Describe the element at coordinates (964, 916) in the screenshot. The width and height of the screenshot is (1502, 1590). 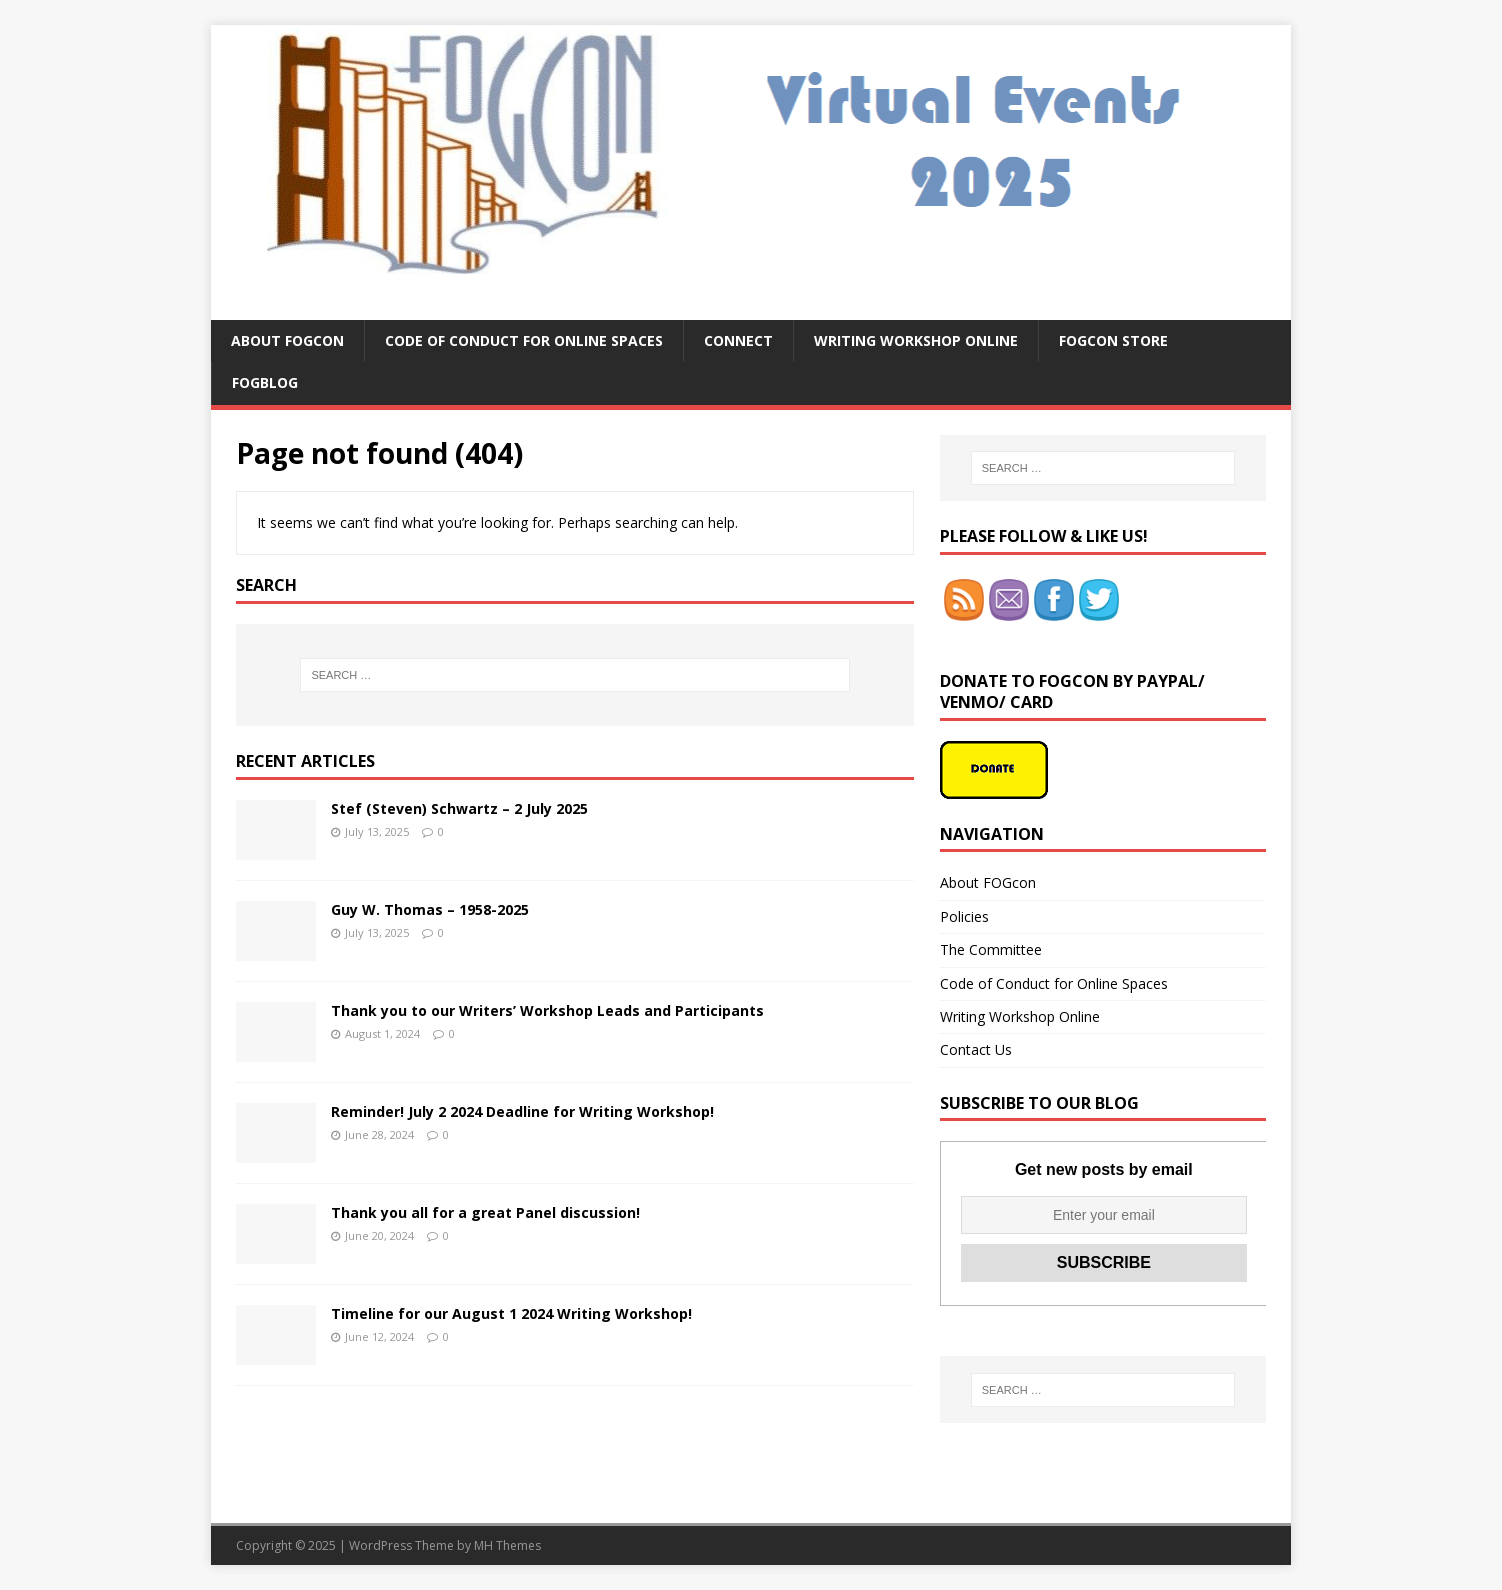
I see `Policies` at that location.